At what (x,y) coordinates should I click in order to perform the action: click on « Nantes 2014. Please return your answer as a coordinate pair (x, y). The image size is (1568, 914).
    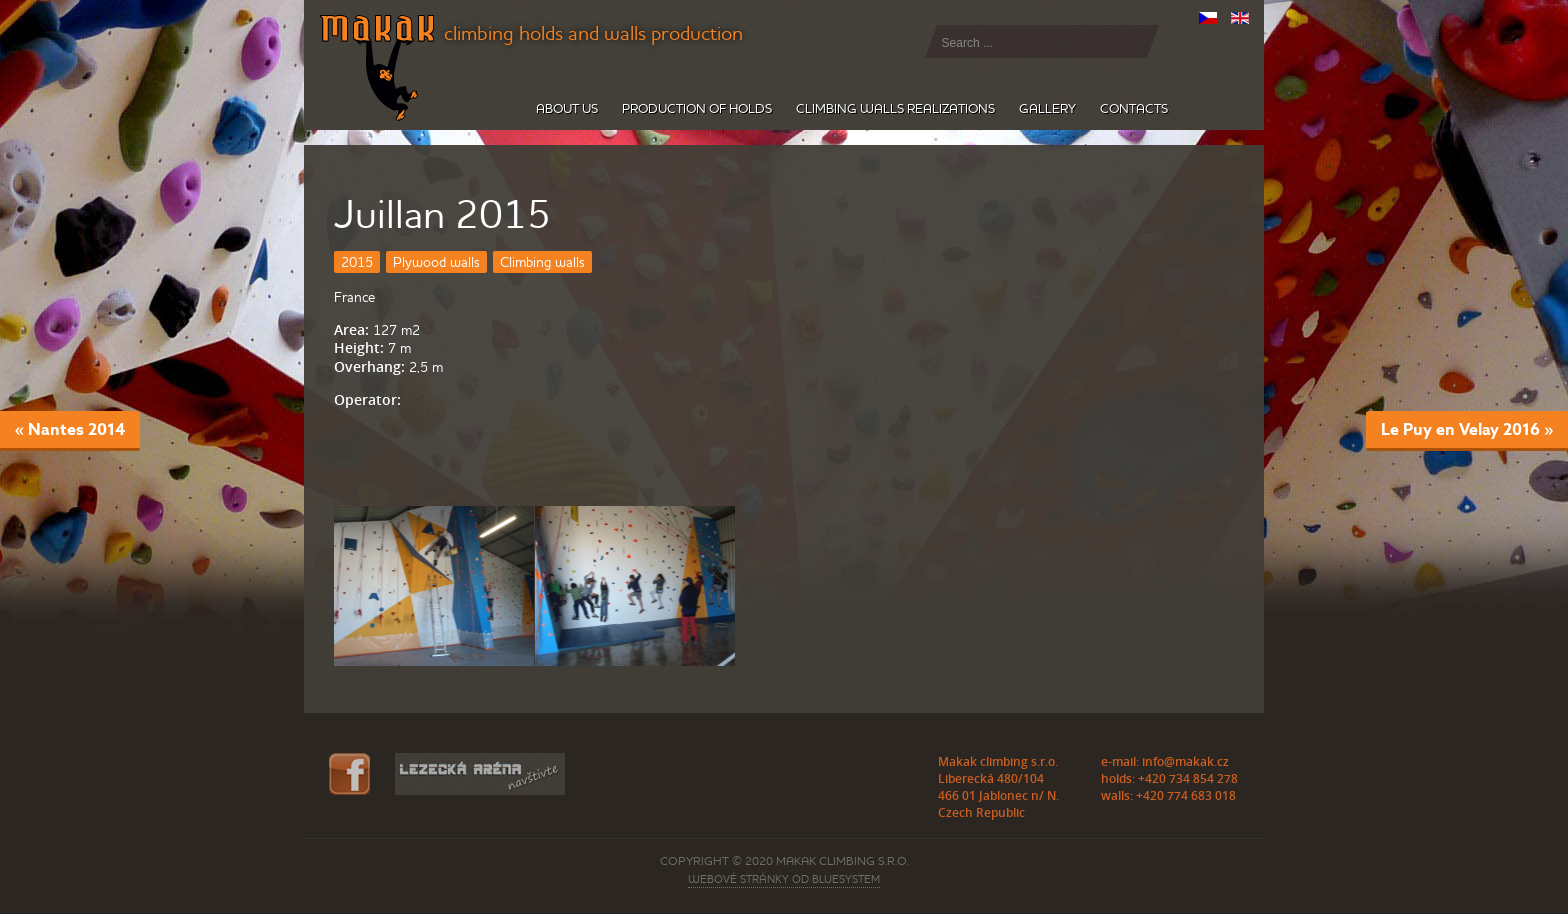
    Looking at the image, I should click on (70, 429).